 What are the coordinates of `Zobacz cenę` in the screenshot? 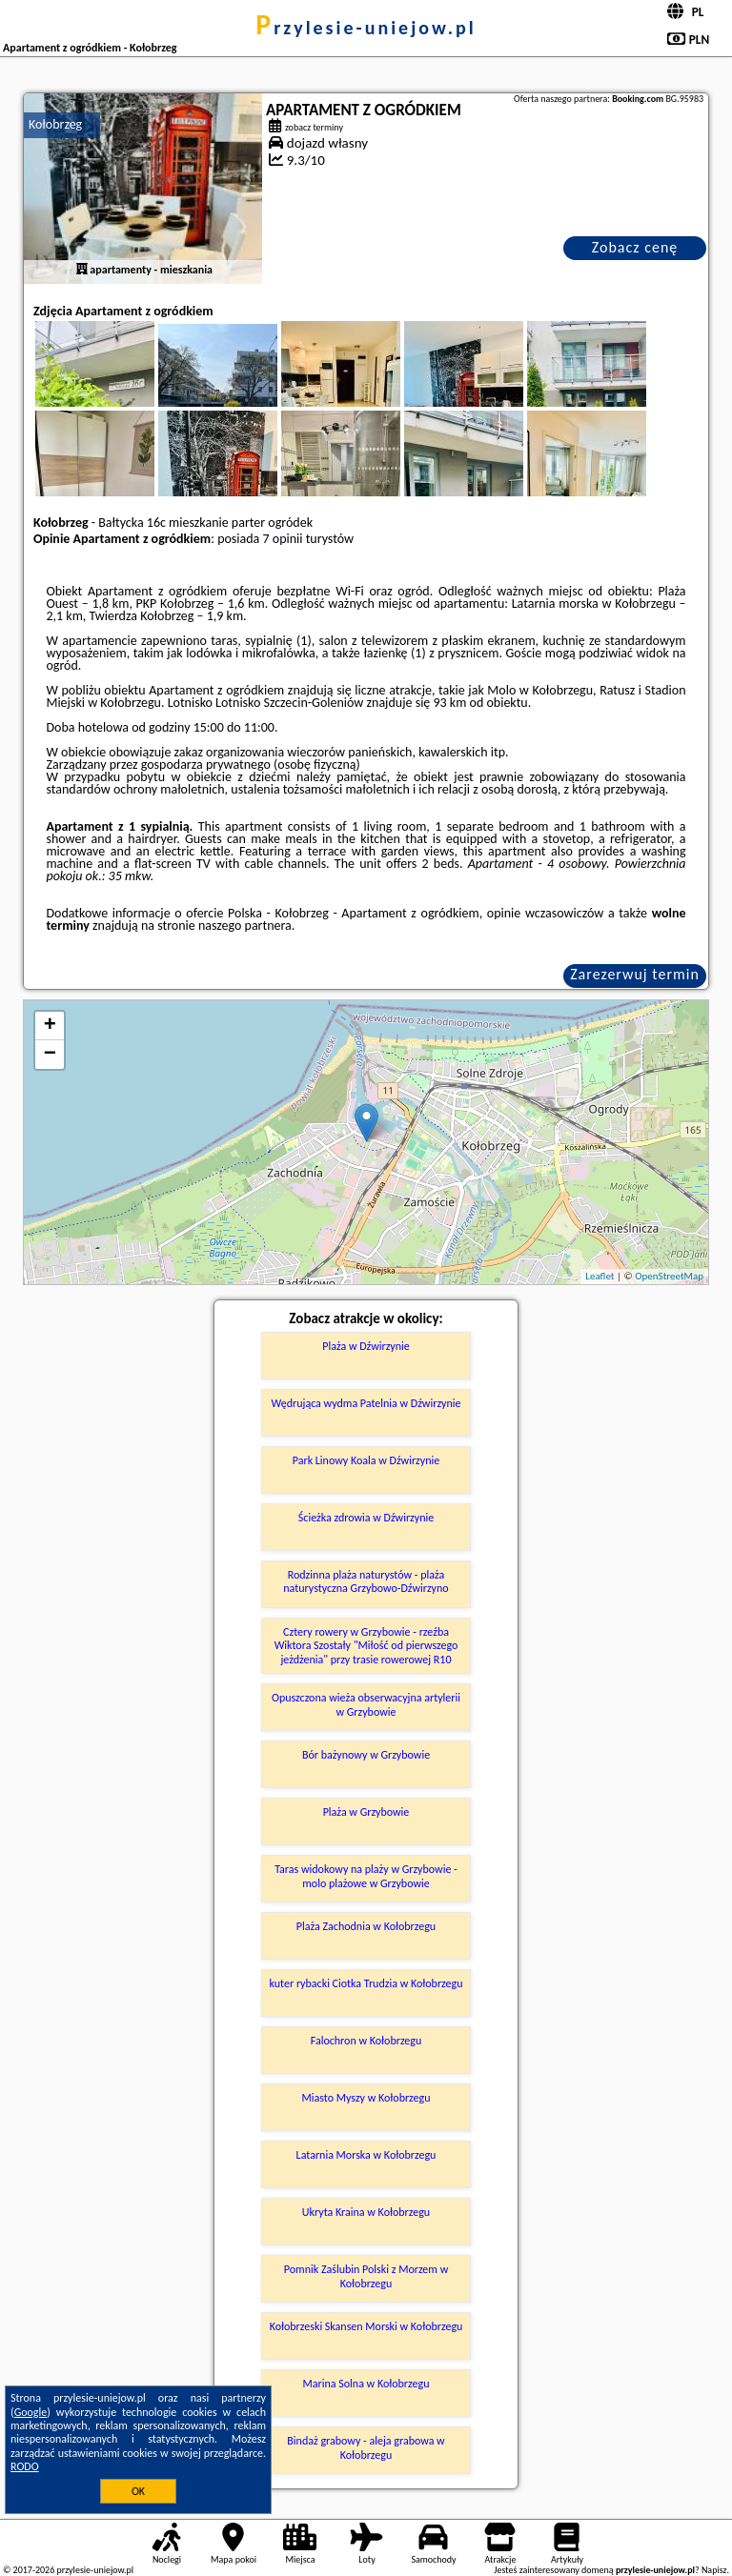 It's located at (635, 247).